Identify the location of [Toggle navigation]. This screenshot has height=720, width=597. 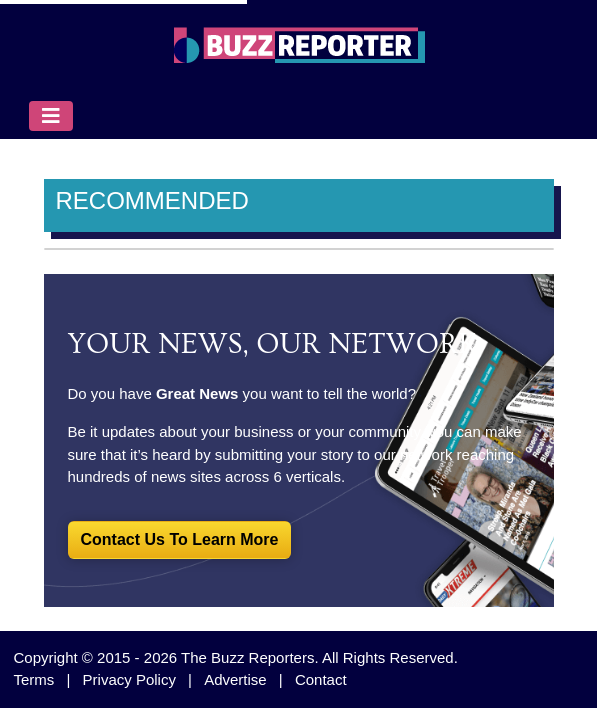
(51, 116).